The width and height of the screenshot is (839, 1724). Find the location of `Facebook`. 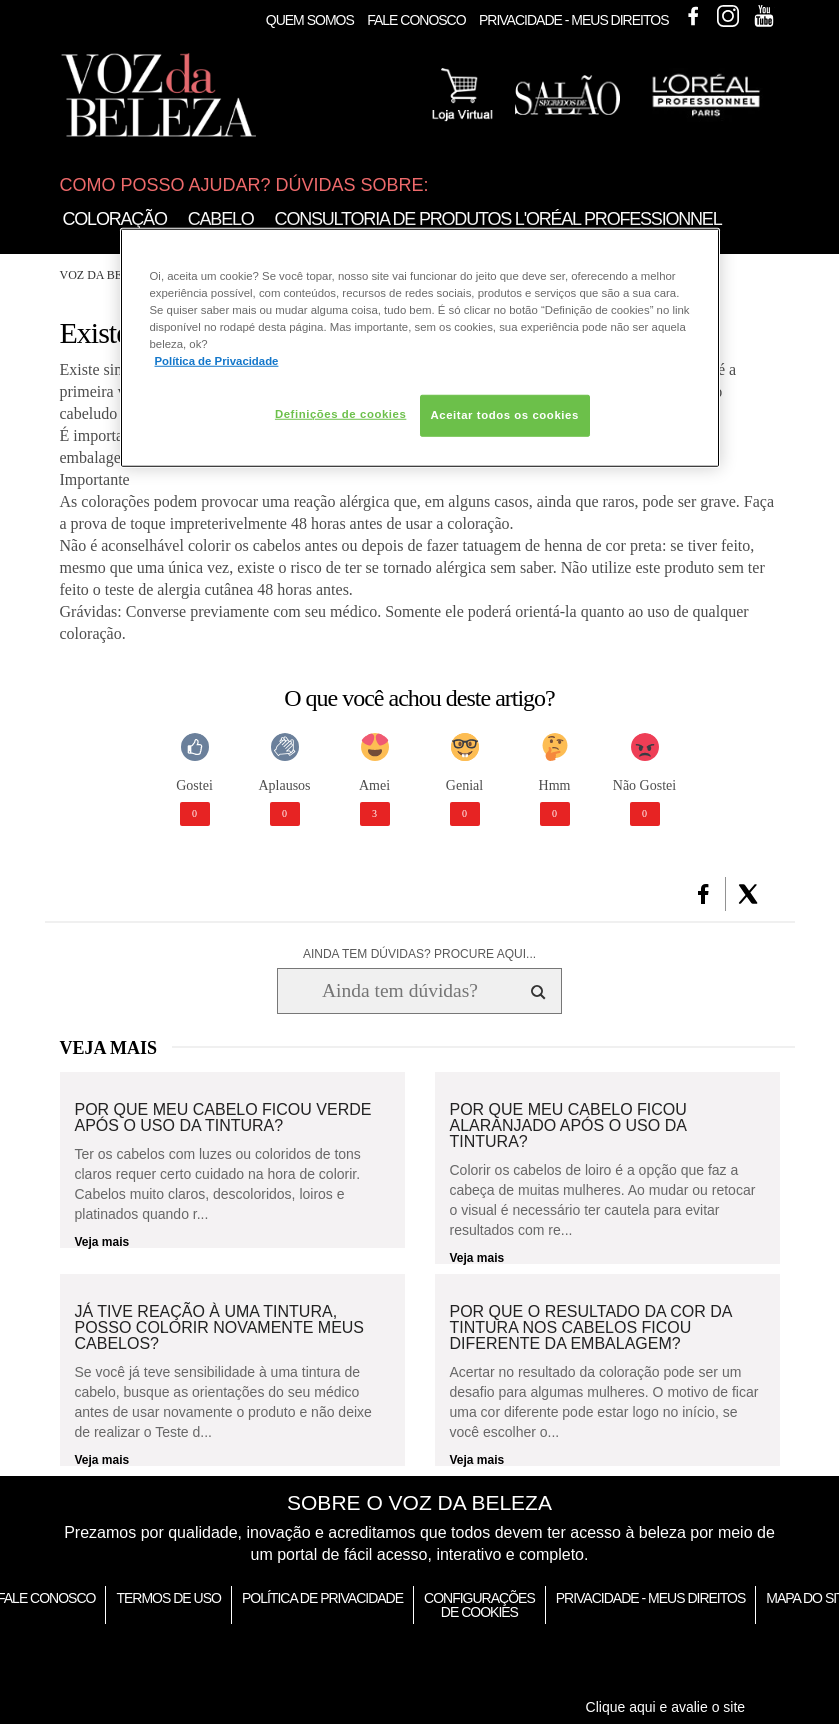

Facebook is located at coordinates (693, 16).